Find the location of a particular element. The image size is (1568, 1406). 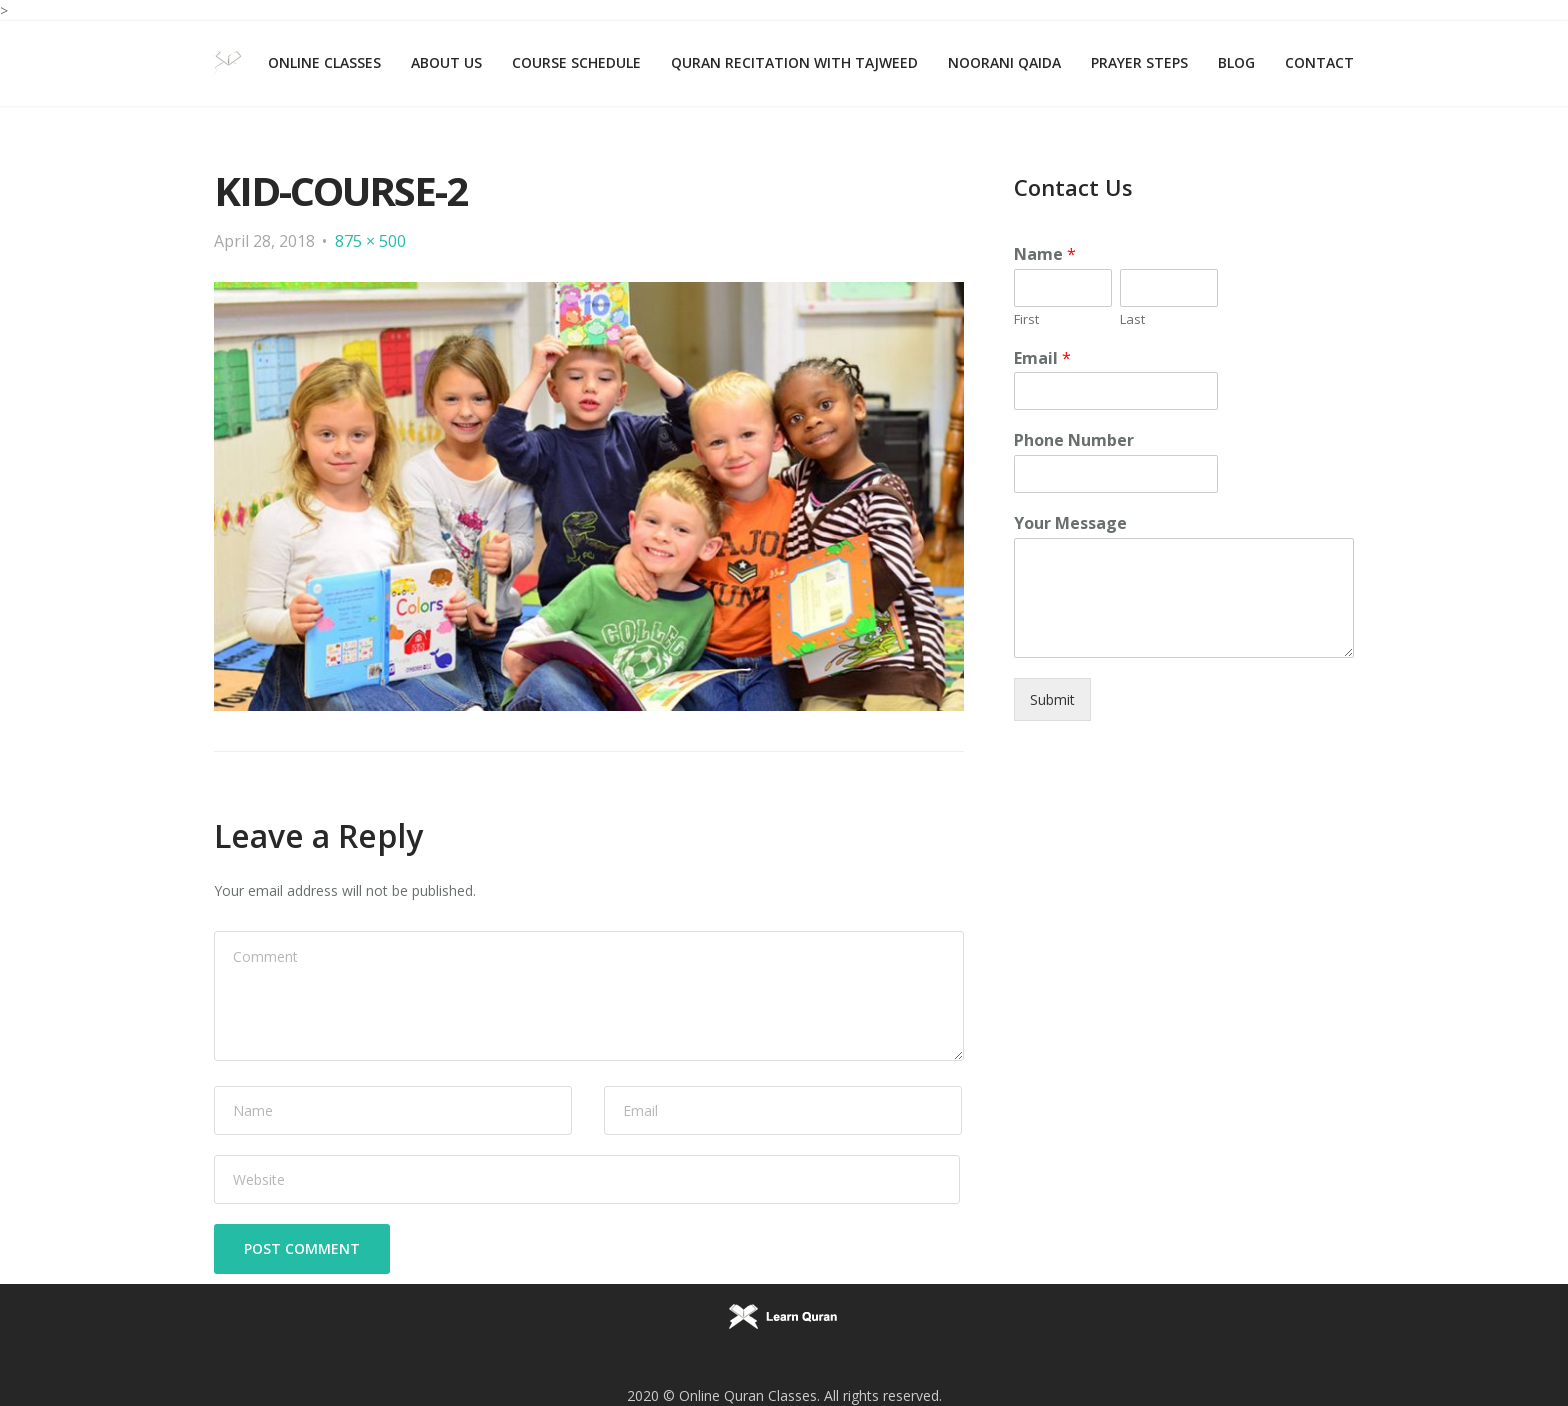

Submit is located at coordinates (1052, 699).